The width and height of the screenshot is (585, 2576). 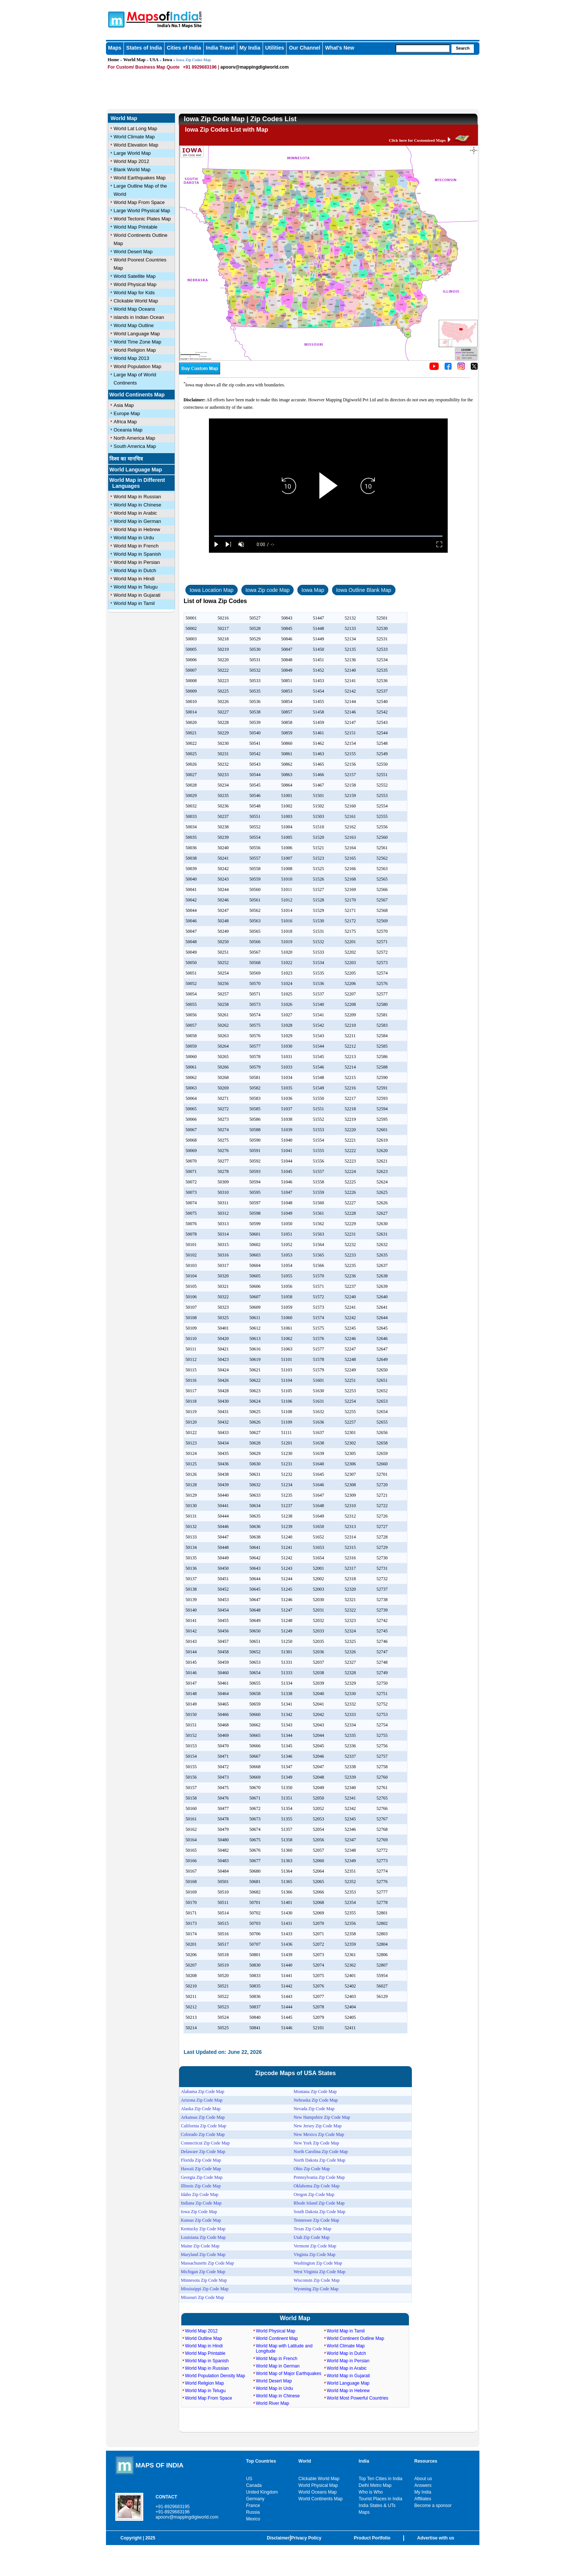 What do you see at coordinates (380, 2478) in the screenshot?
I see `Top Ten Cities in India` at bounding box center [380, 2478].